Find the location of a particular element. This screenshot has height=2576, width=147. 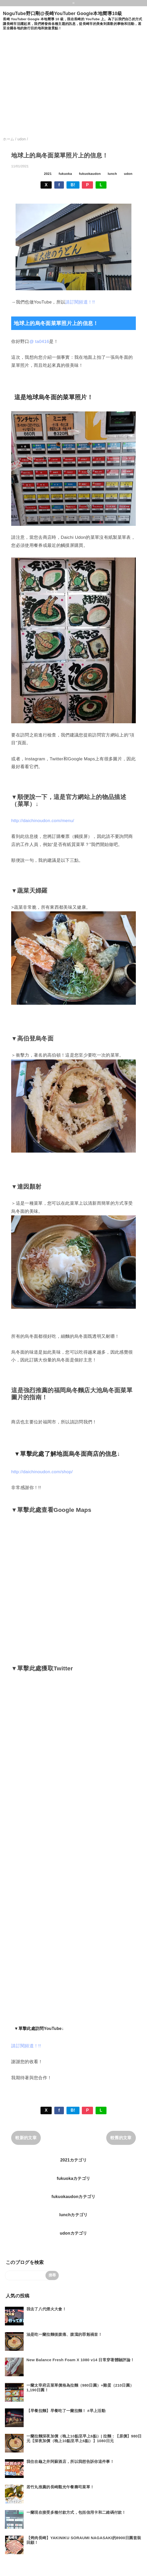

較舊的文章 is located at coordinates (121, 2138).